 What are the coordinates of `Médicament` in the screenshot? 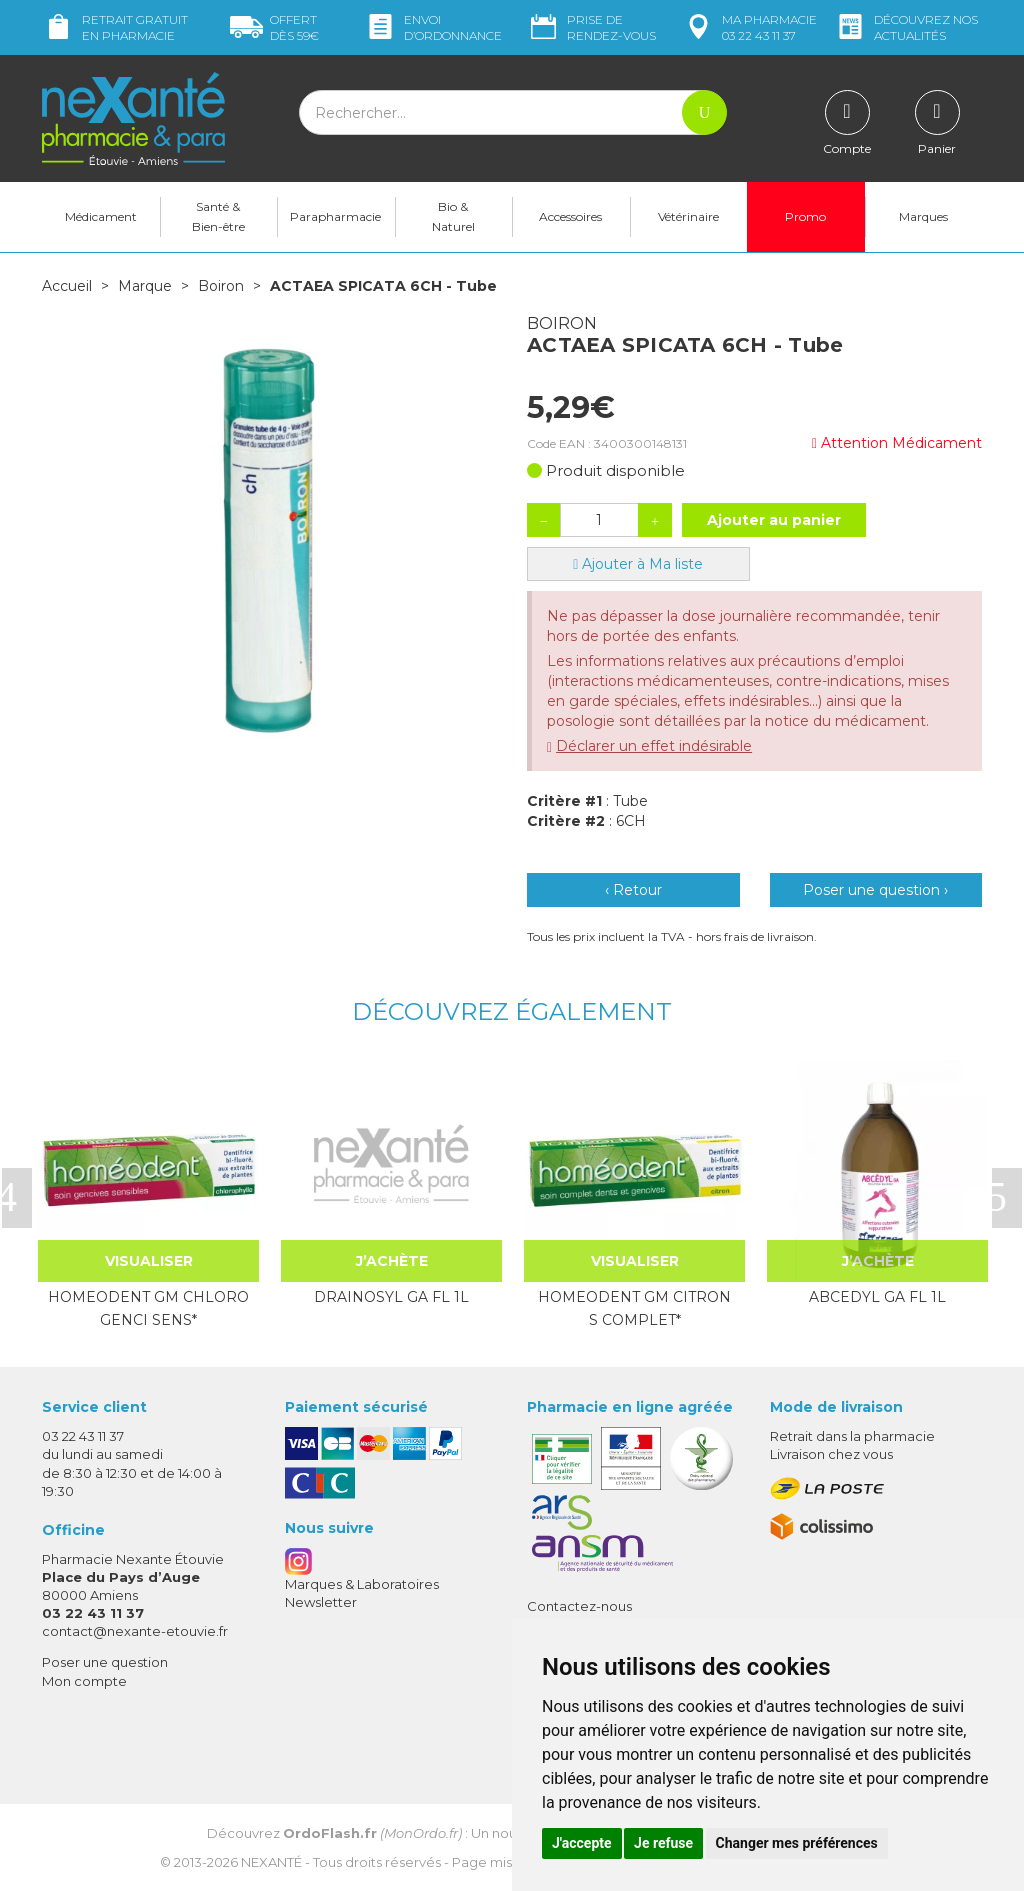 It's located at (101, 216).